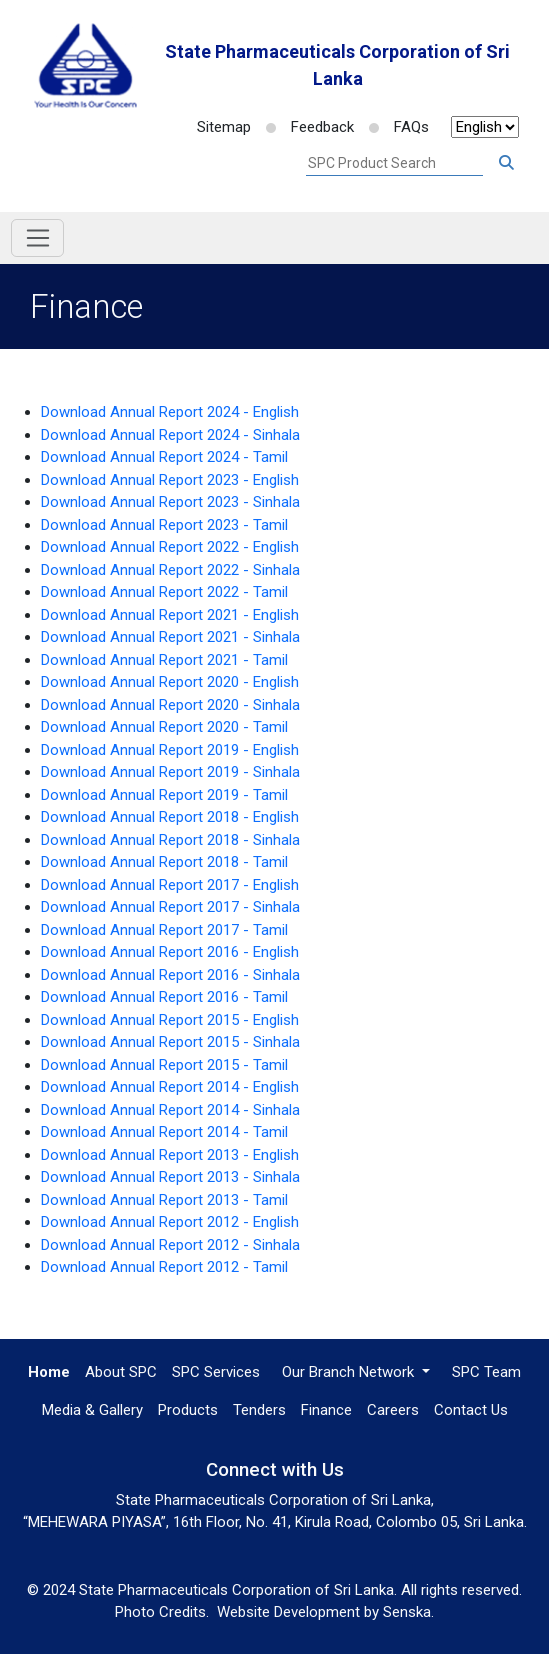 This screenshot has height=1654, width=549. Describe the element at coordinates (310, 127) in the screenshot. I see `Feedback` at that location.